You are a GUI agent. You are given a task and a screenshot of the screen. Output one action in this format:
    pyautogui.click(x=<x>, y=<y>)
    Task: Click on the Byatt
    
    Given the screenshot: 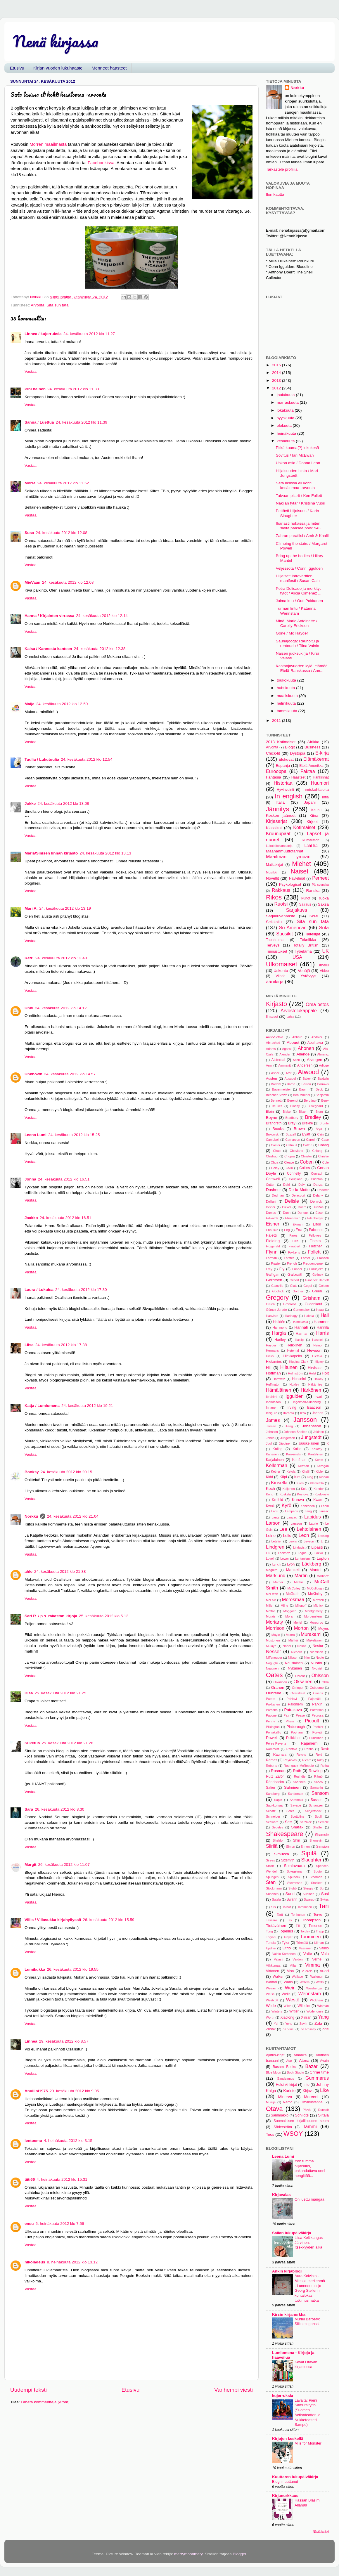 What is the action you would take?
    pyautogui.click(x=306, y=1134)
    